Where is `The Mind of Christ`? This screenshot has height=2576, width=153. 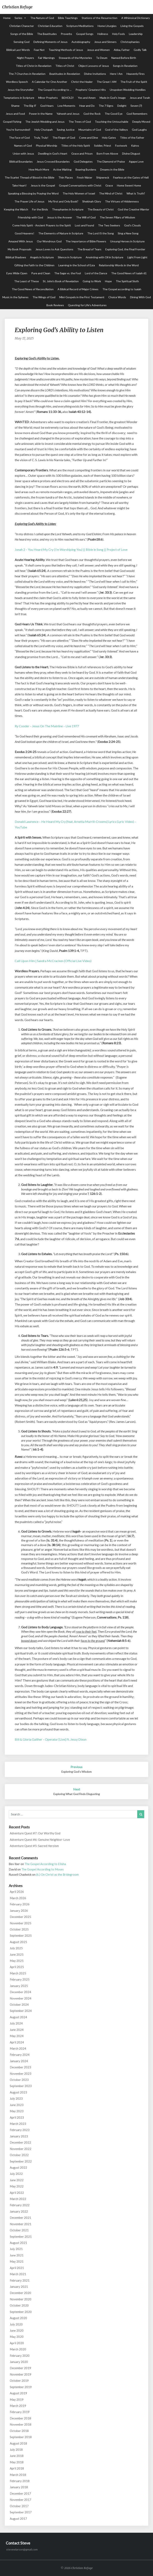
The Mind of Christ is located at coordinates (111, 193).